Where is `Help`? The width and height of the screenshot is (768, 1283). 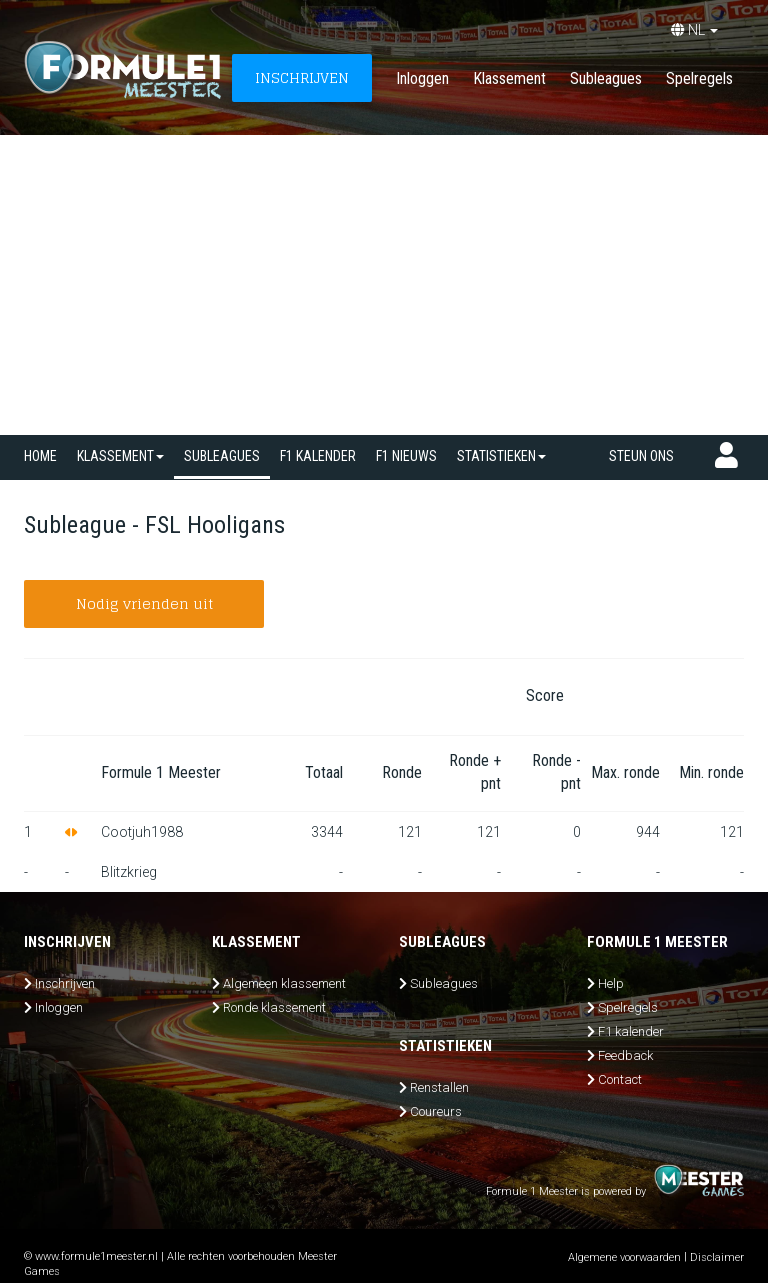 Help is located at coordinates (611, 983).